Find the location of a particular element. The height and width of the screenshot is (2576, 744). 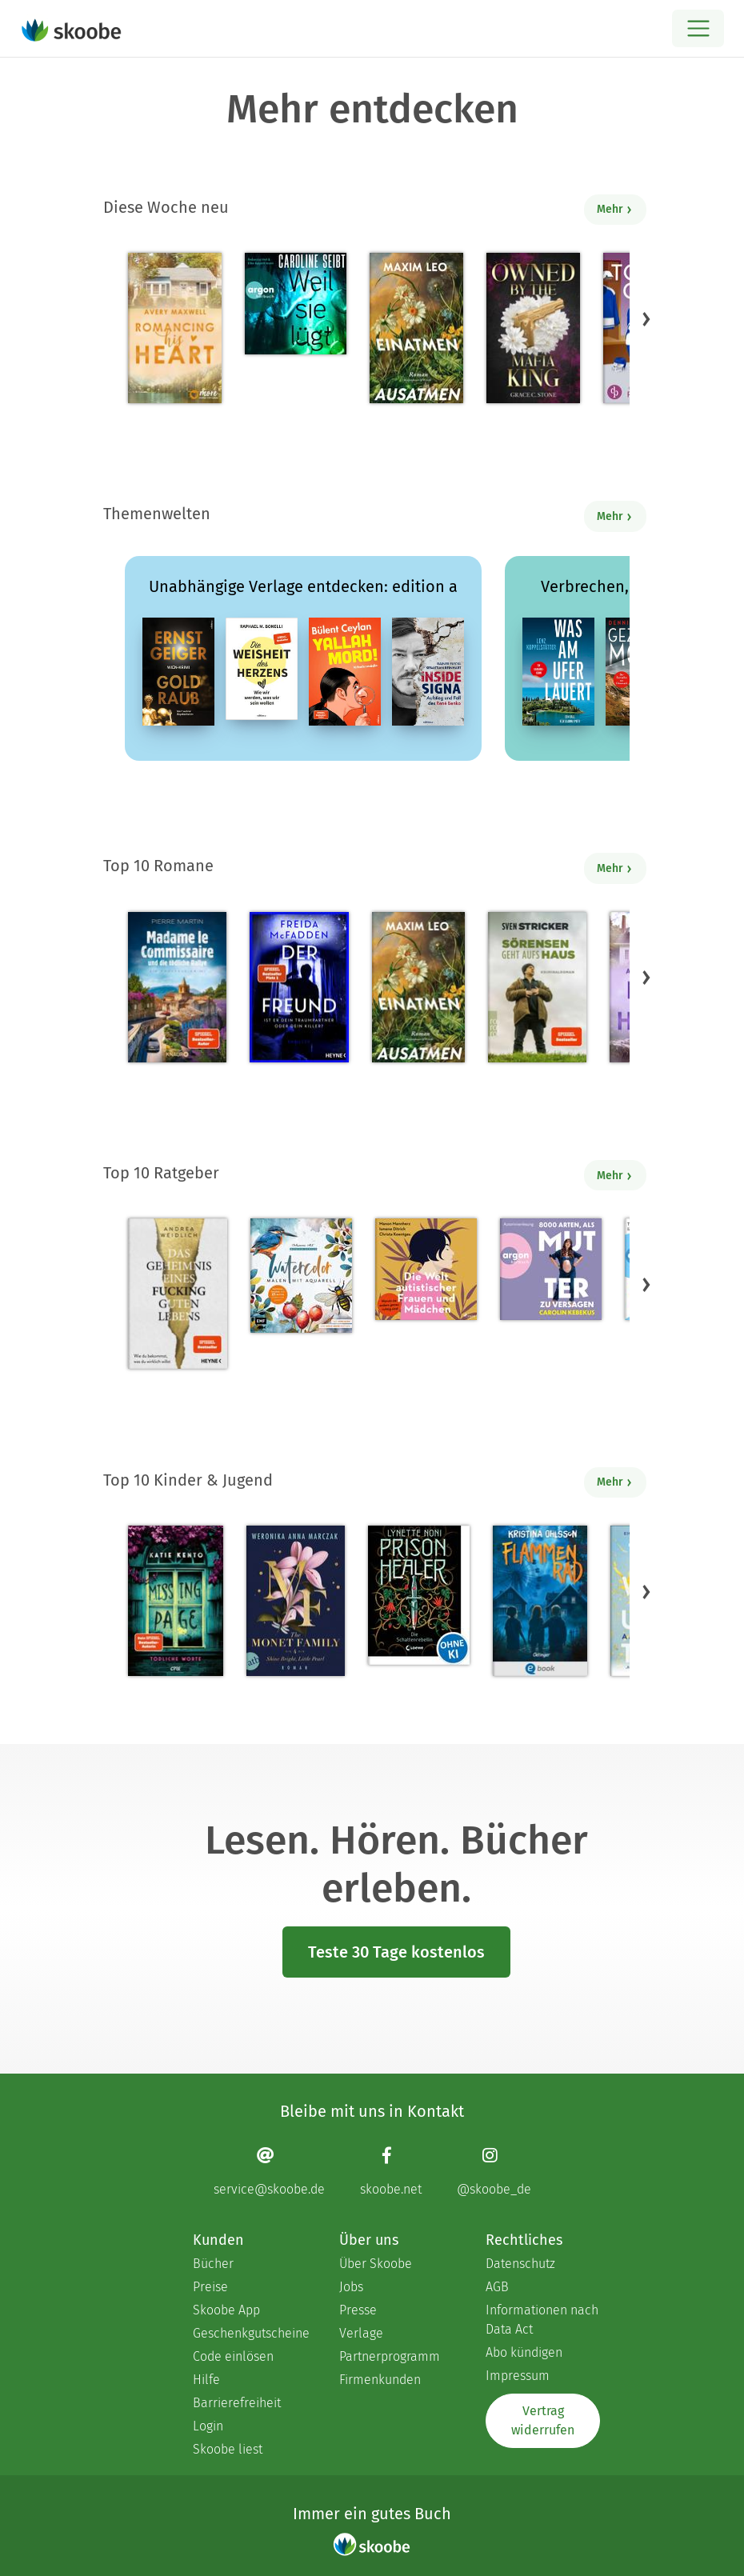

Informationen nach Data Act is located at coordinates (542, 2319).